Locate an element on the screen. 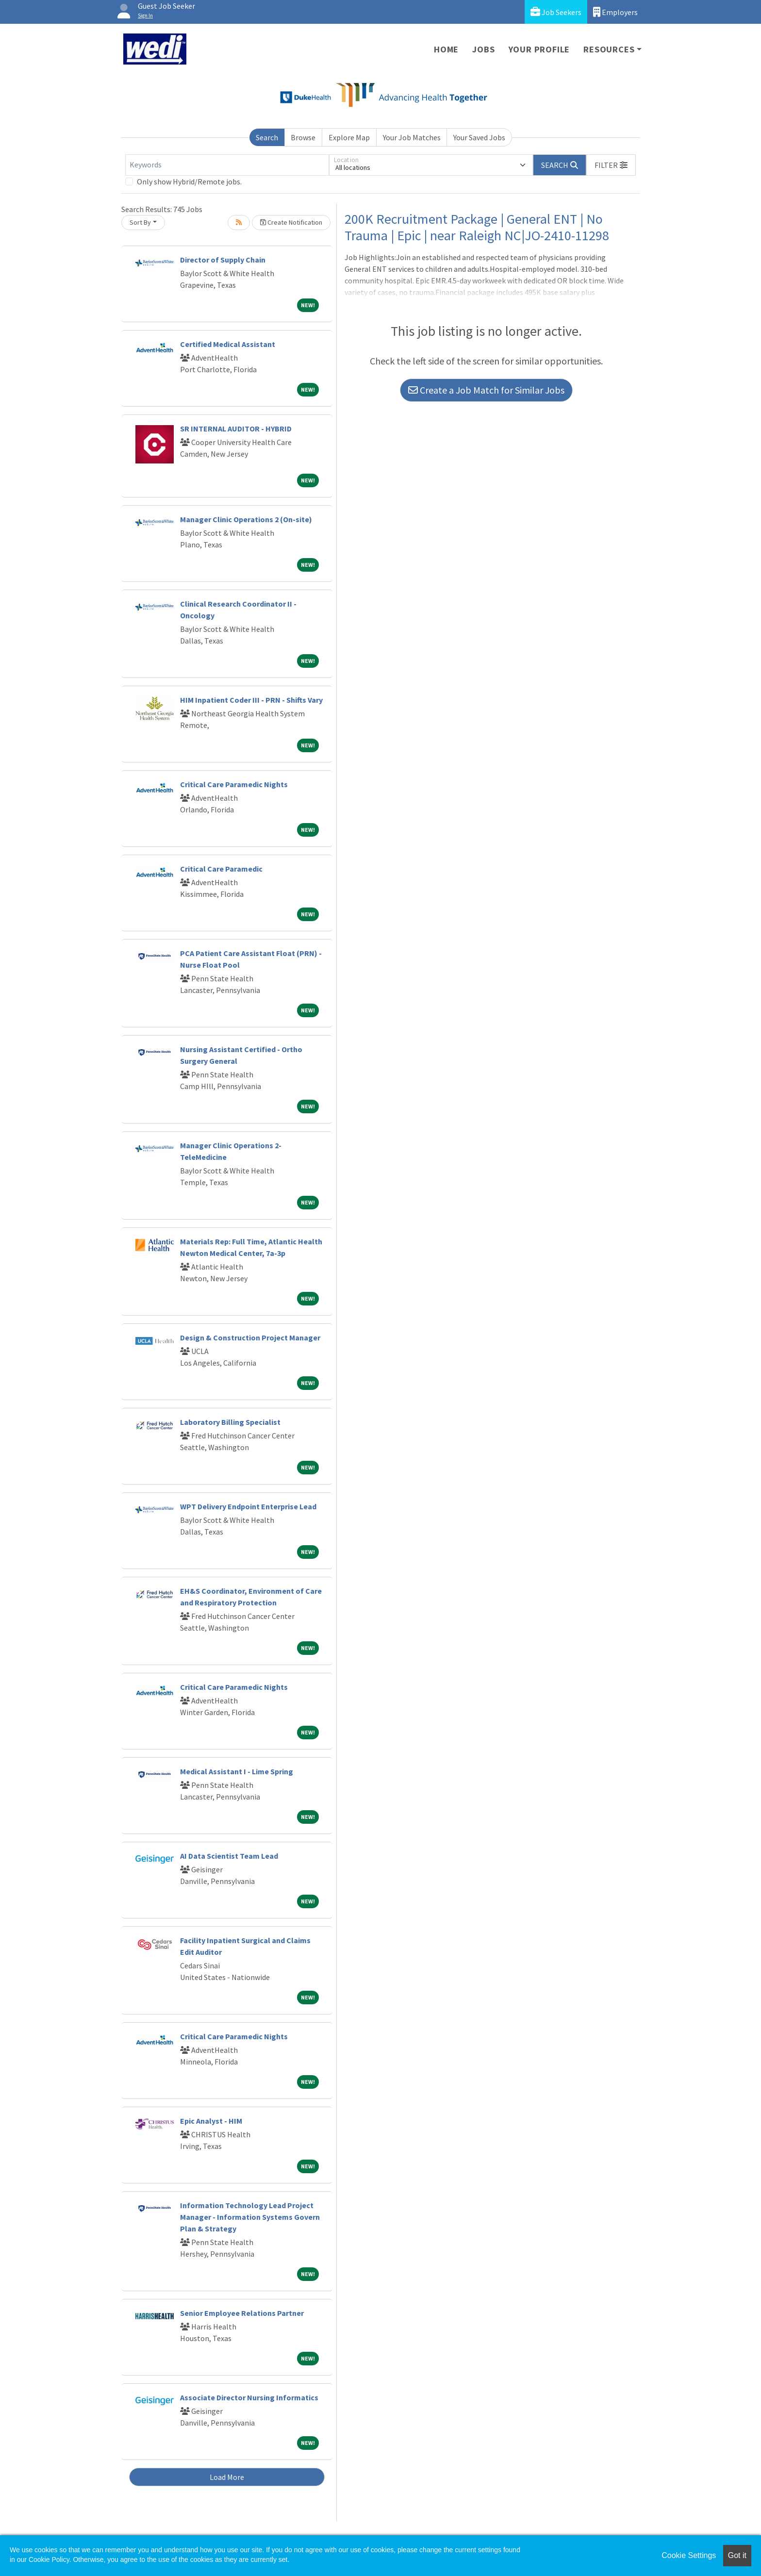 Image resolution: width=761 pixels, height=2576 pixels. Laboratory Billing Specialist is located at coordinates (230, 1422).